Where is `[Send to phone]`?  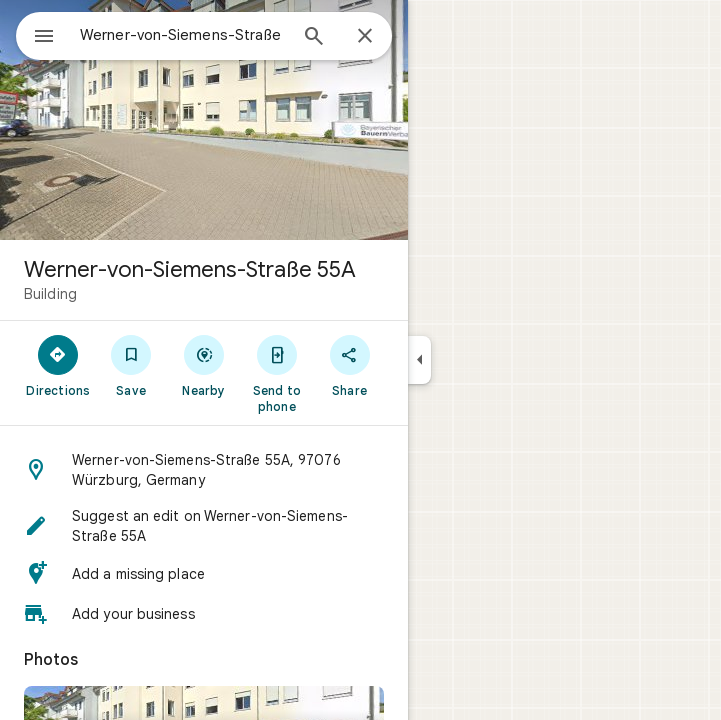
[Send to phone] is located at coordinates (276, 373).